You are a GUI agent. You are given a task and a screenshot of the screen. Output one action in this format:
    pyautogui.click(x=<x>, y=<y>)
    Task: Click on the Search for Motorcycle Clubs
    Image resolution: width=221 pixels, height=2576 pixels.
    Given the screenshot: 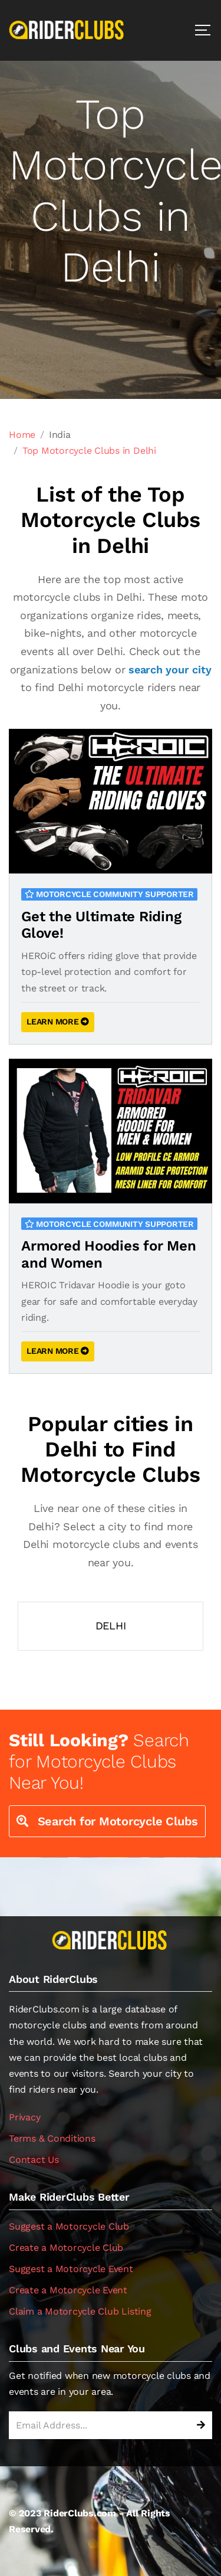 What is the action you would take?
    pyautogui.click(x=107, y=1821)
    